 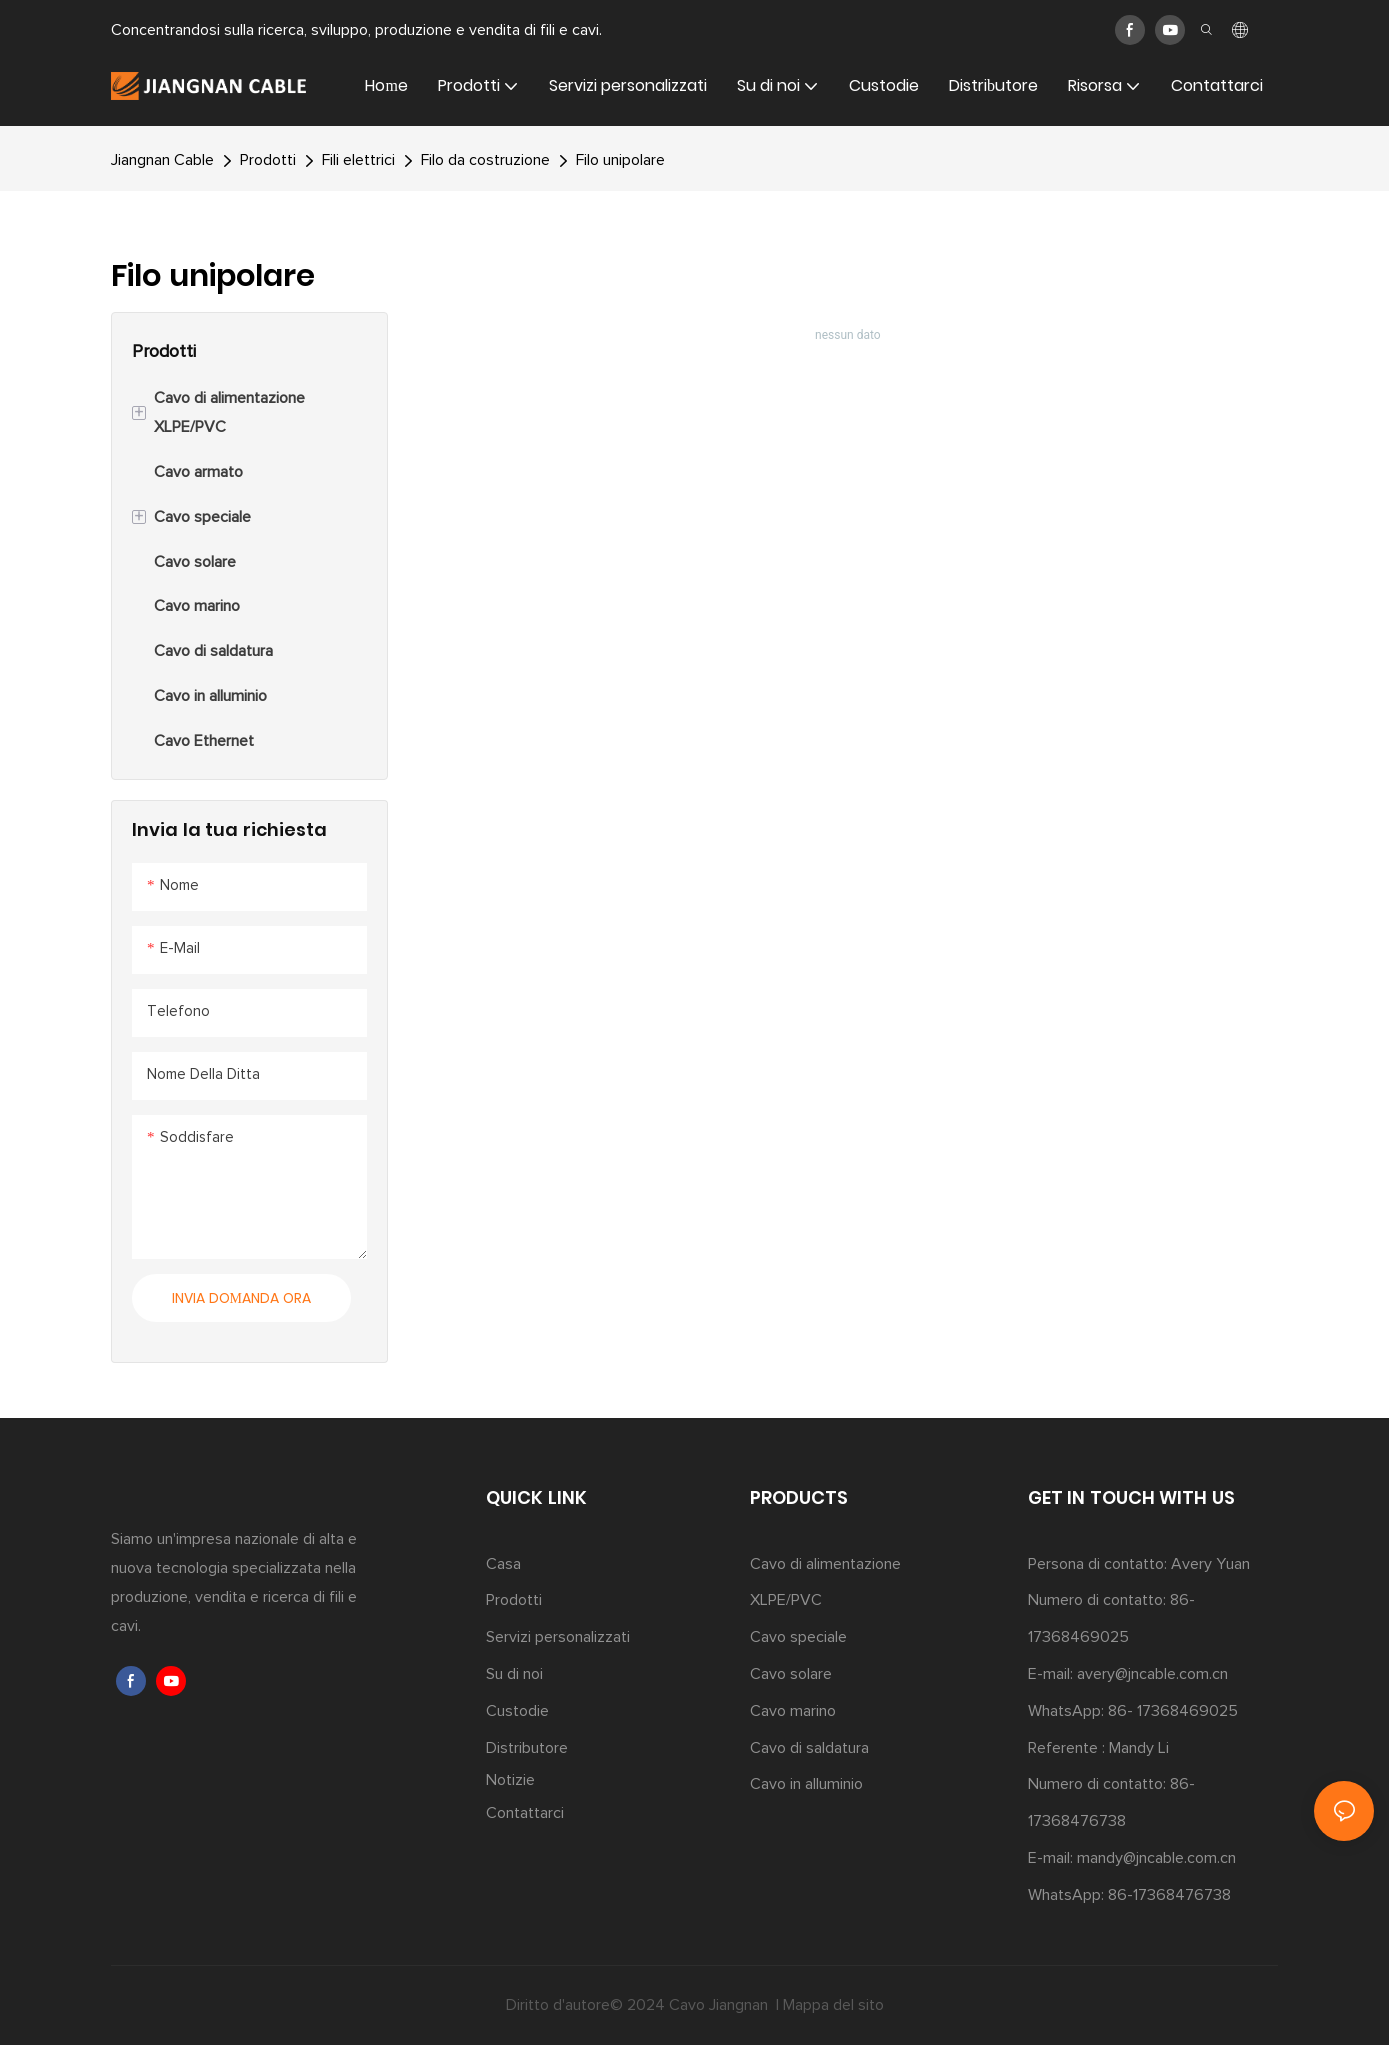 I want to click on avery@jncable.com.cn, so click(x=1152, y=1674).